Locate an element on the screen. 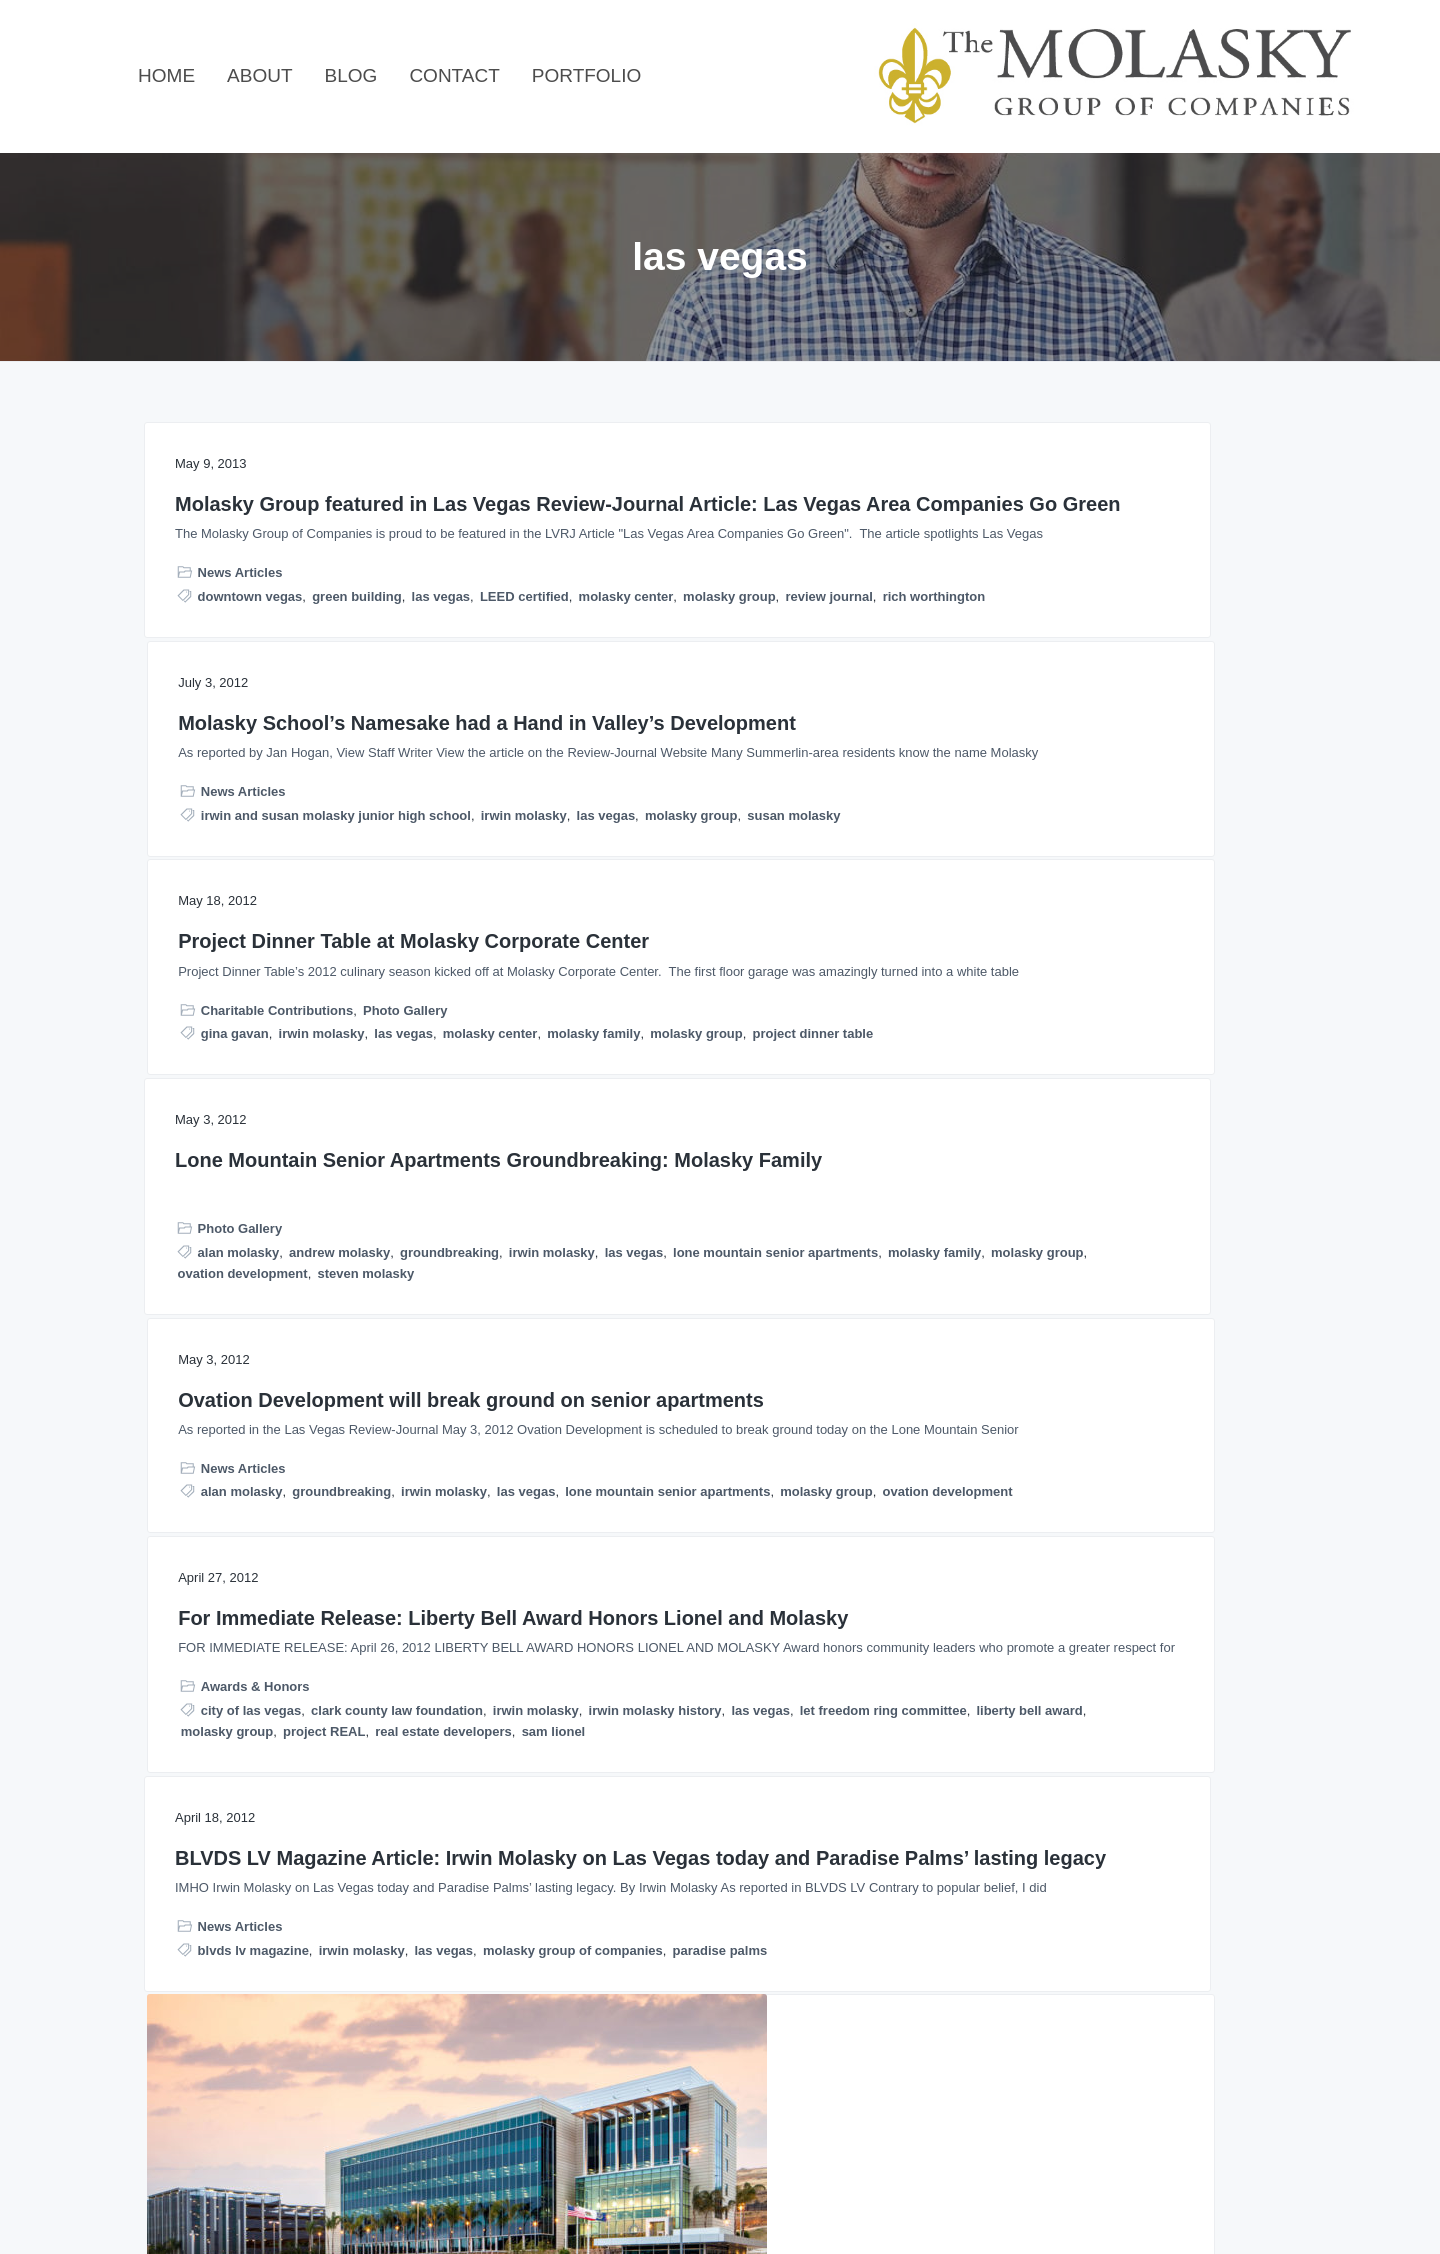  sam lionel is located at coordinates (1144, 1255).